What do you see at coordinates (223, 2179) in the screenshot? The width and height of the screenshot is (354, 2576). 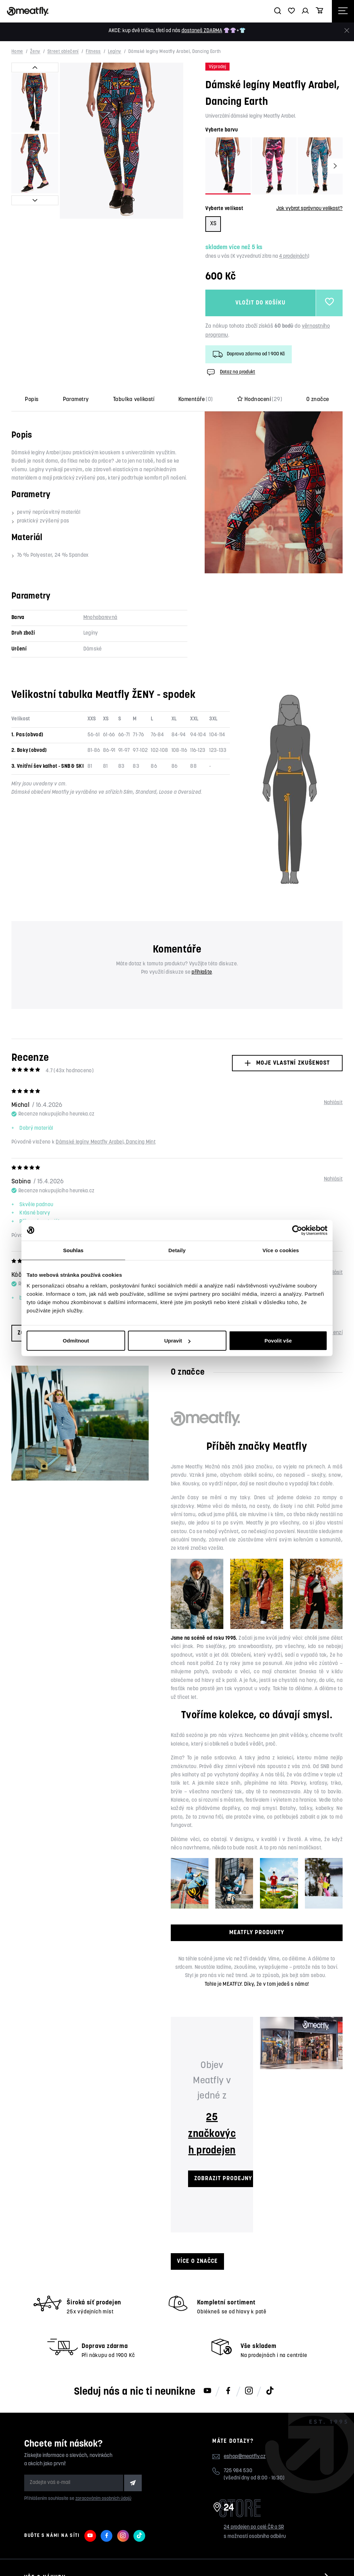 I see `ZOBRAZIT PRODEJNY` at bounding box center [223, 2179].